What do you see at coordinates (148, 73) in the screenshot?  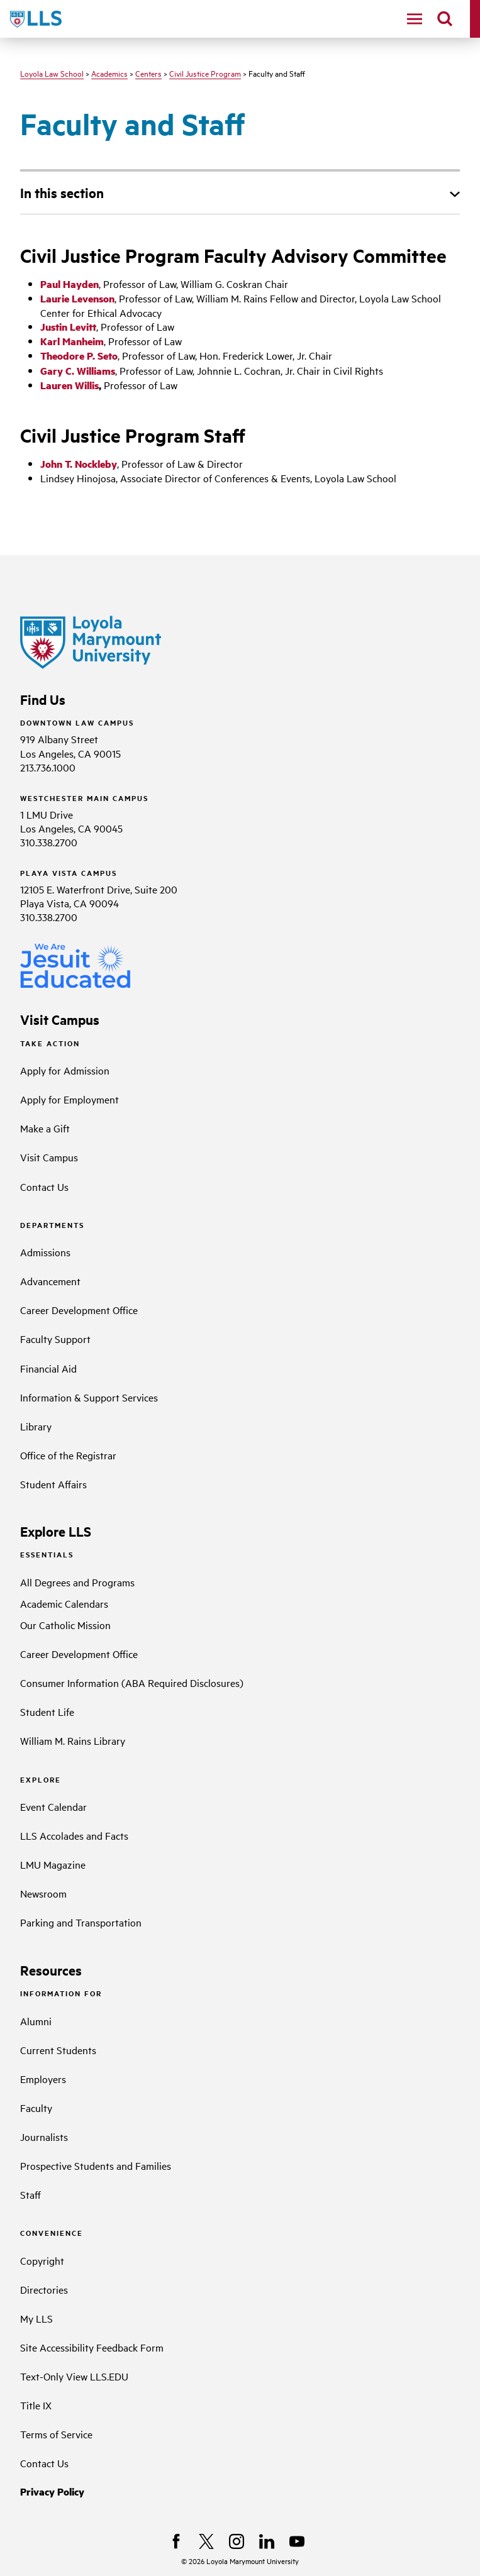 I see `Centers` at bounding box center [148, 73].